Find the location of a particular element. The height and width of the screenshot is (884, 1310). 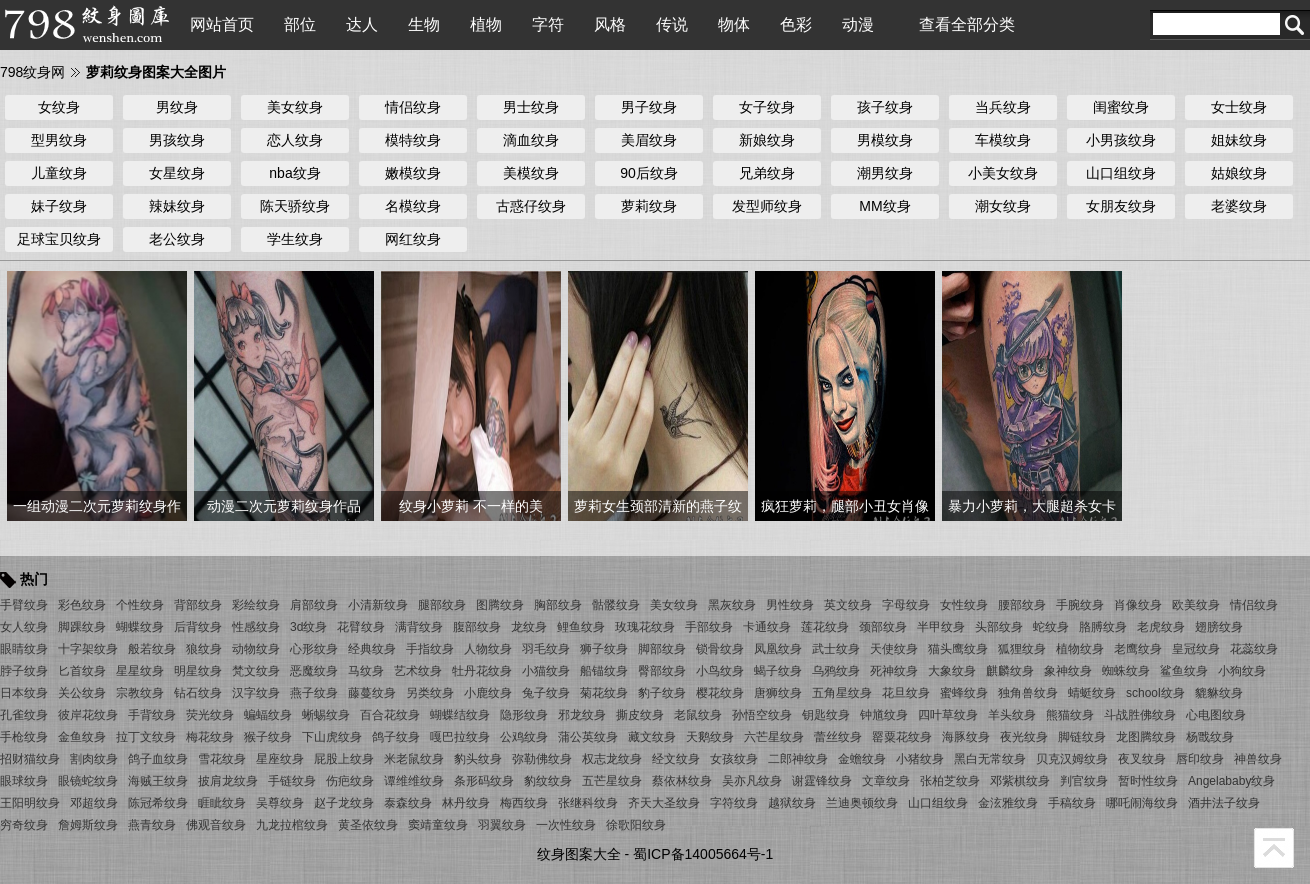

谢霆锋纹身 is located at coordinates (822, 781).